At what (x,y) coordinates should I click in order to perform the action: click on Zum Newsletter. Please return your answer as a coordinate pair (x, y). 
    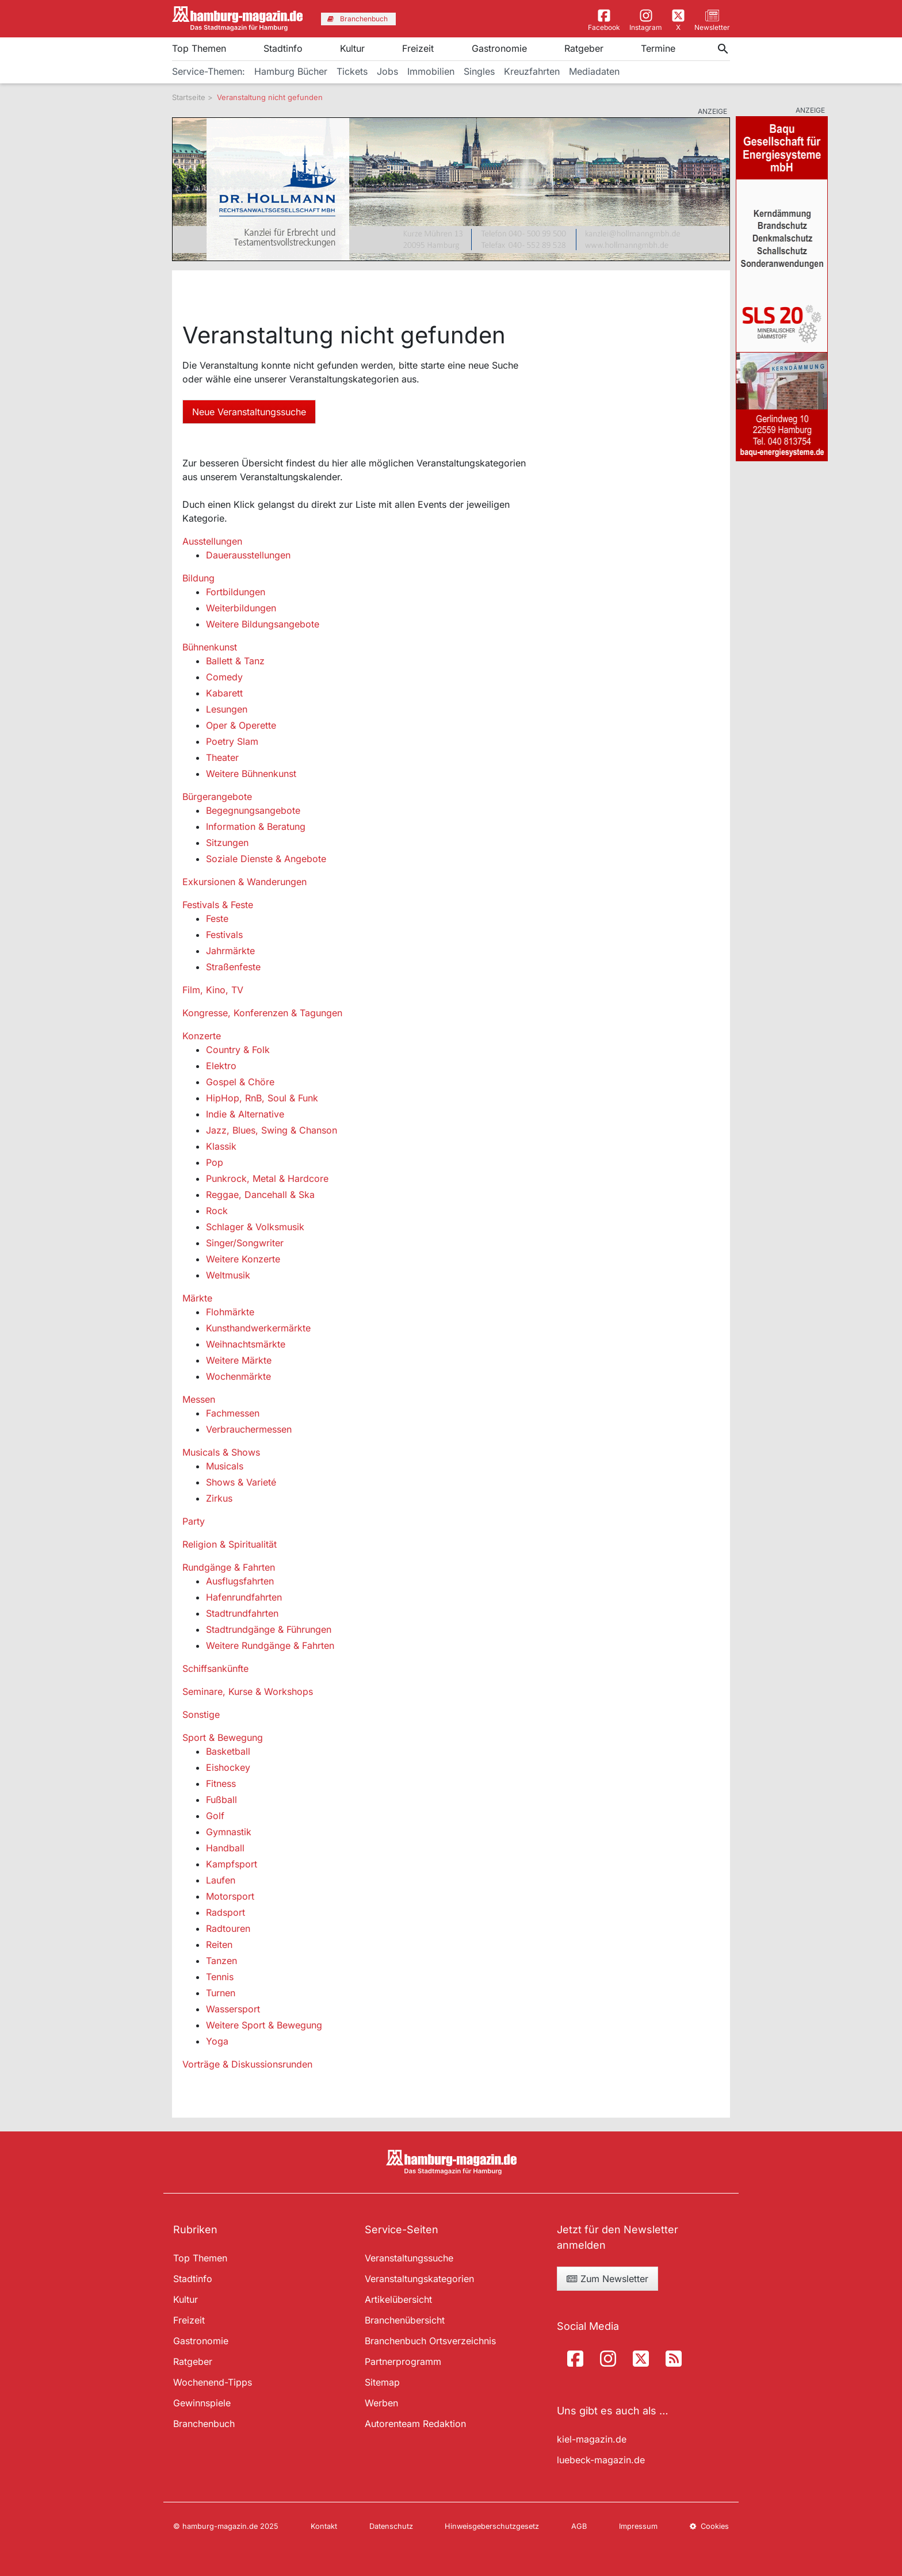
    Looking at the image, I should click on (607, 2278).